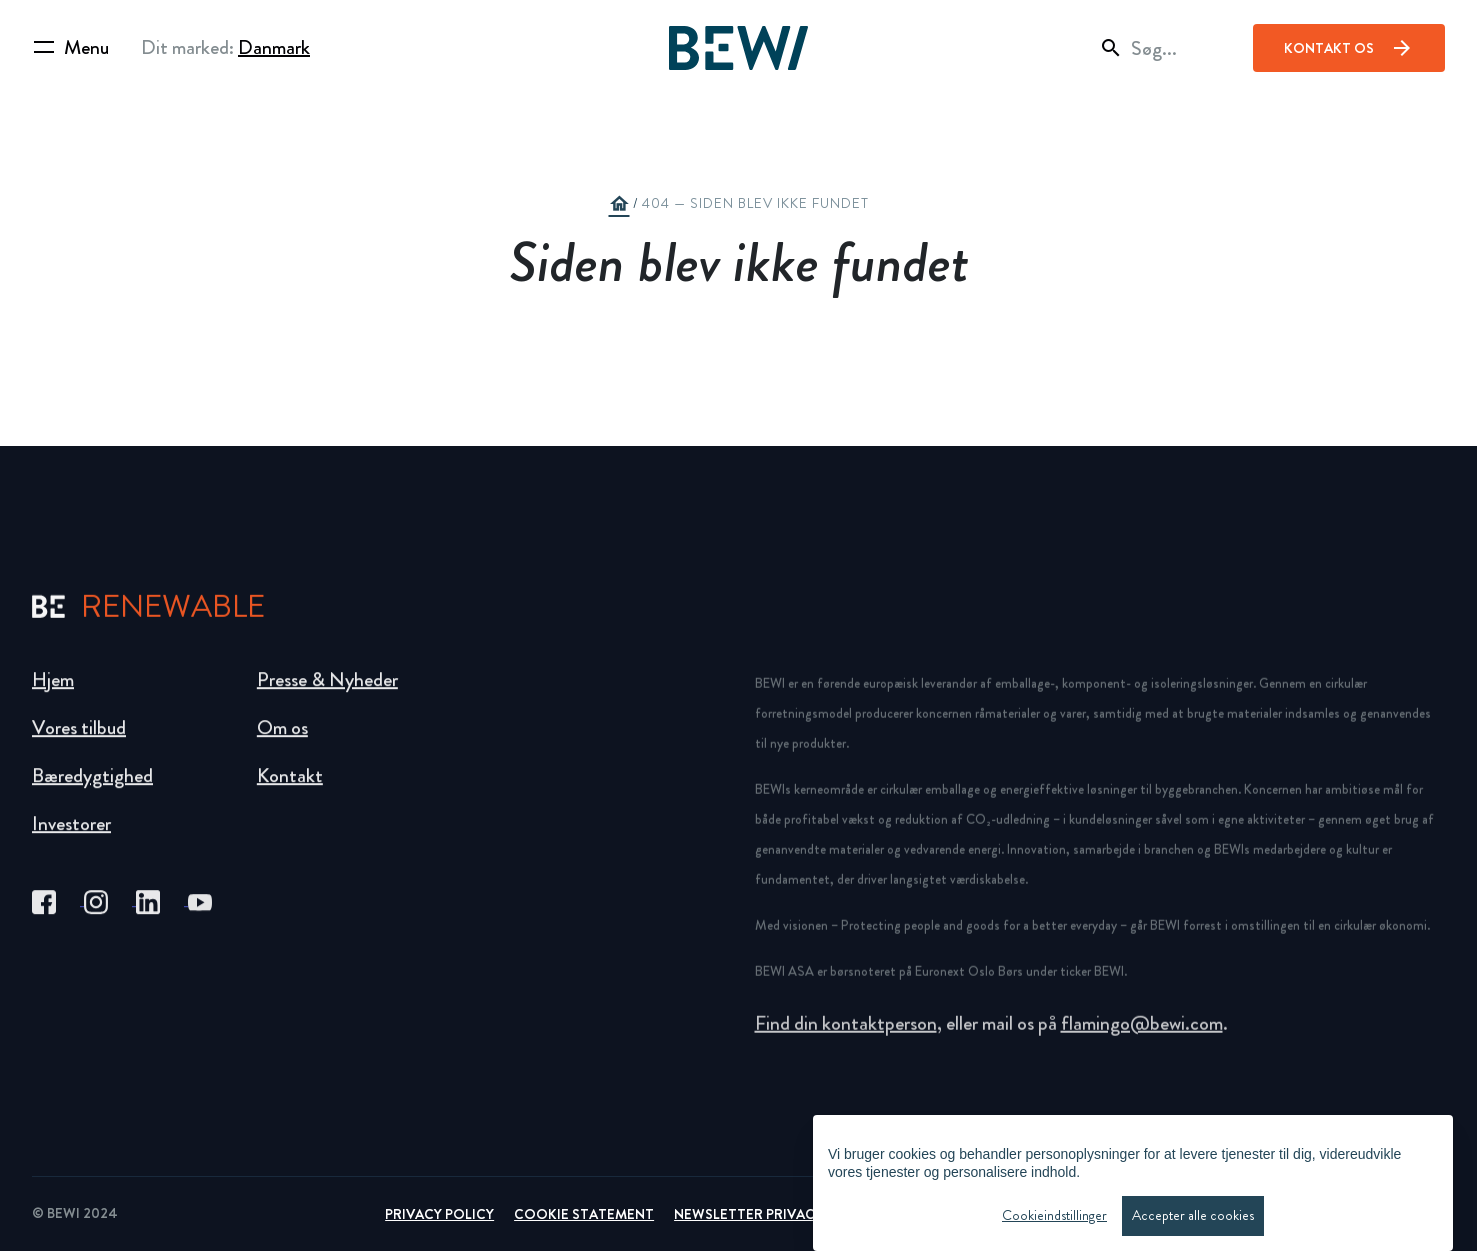  I want to click on Hjem, so click(53, 693).